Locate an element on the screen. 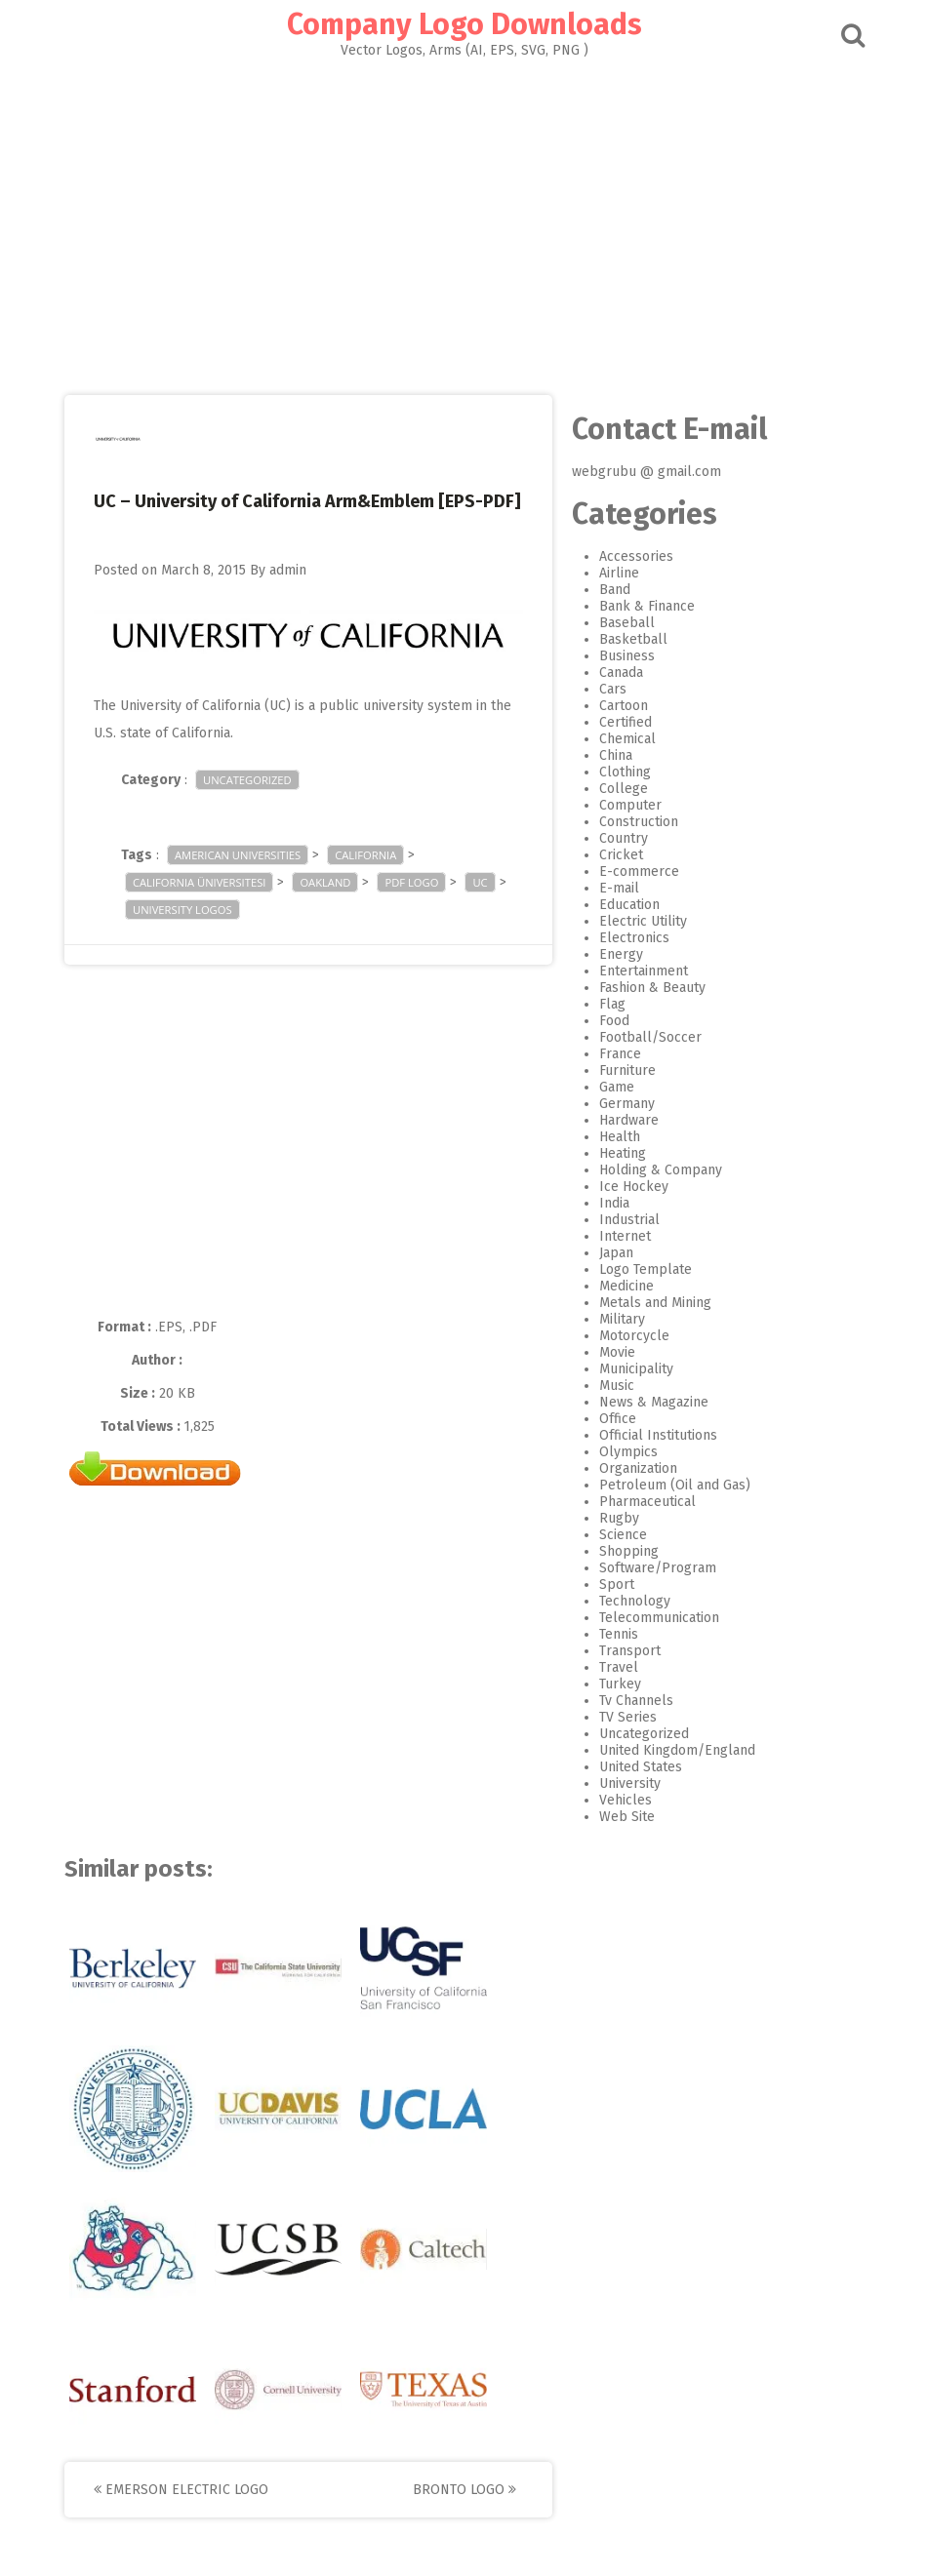  Germany is located at coordinates (627, 1103).